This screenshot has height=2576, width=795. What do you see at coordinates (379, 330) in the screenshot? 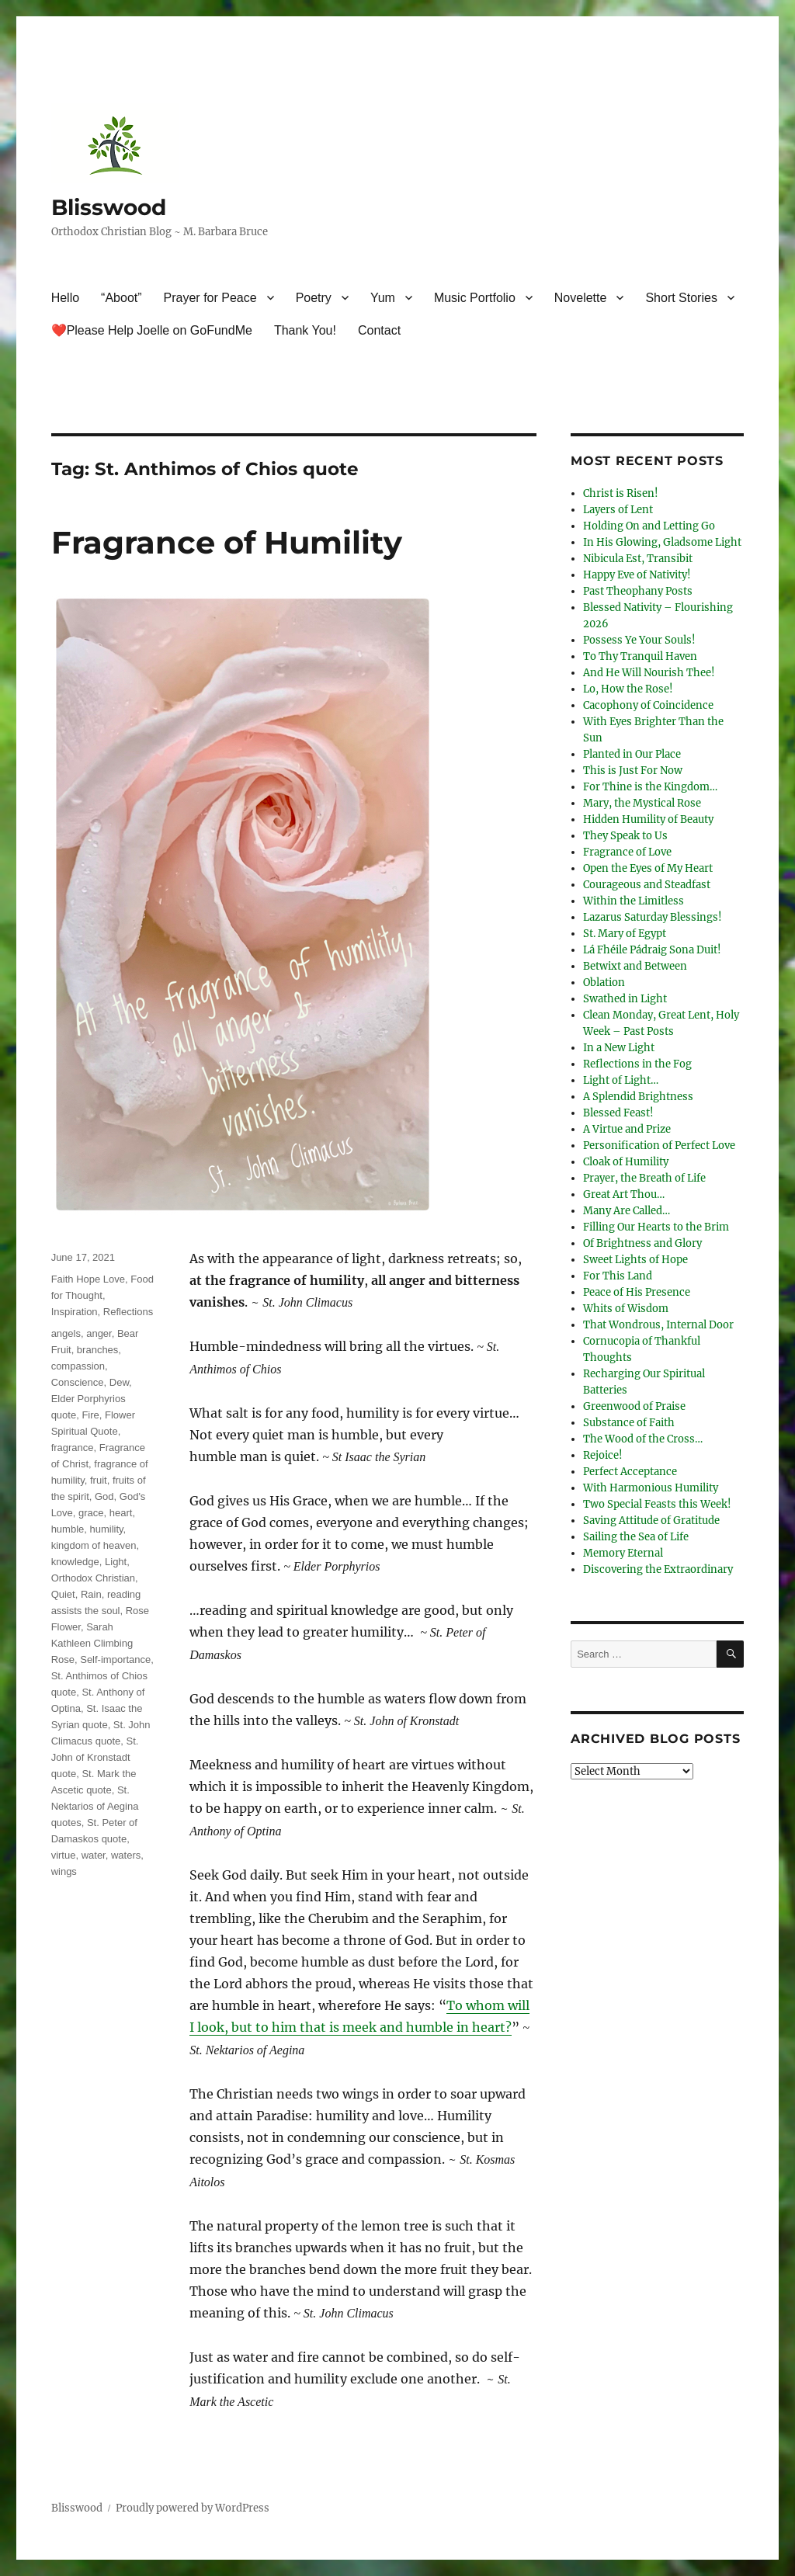
I see `Contact` at bounding box center [379, 330].